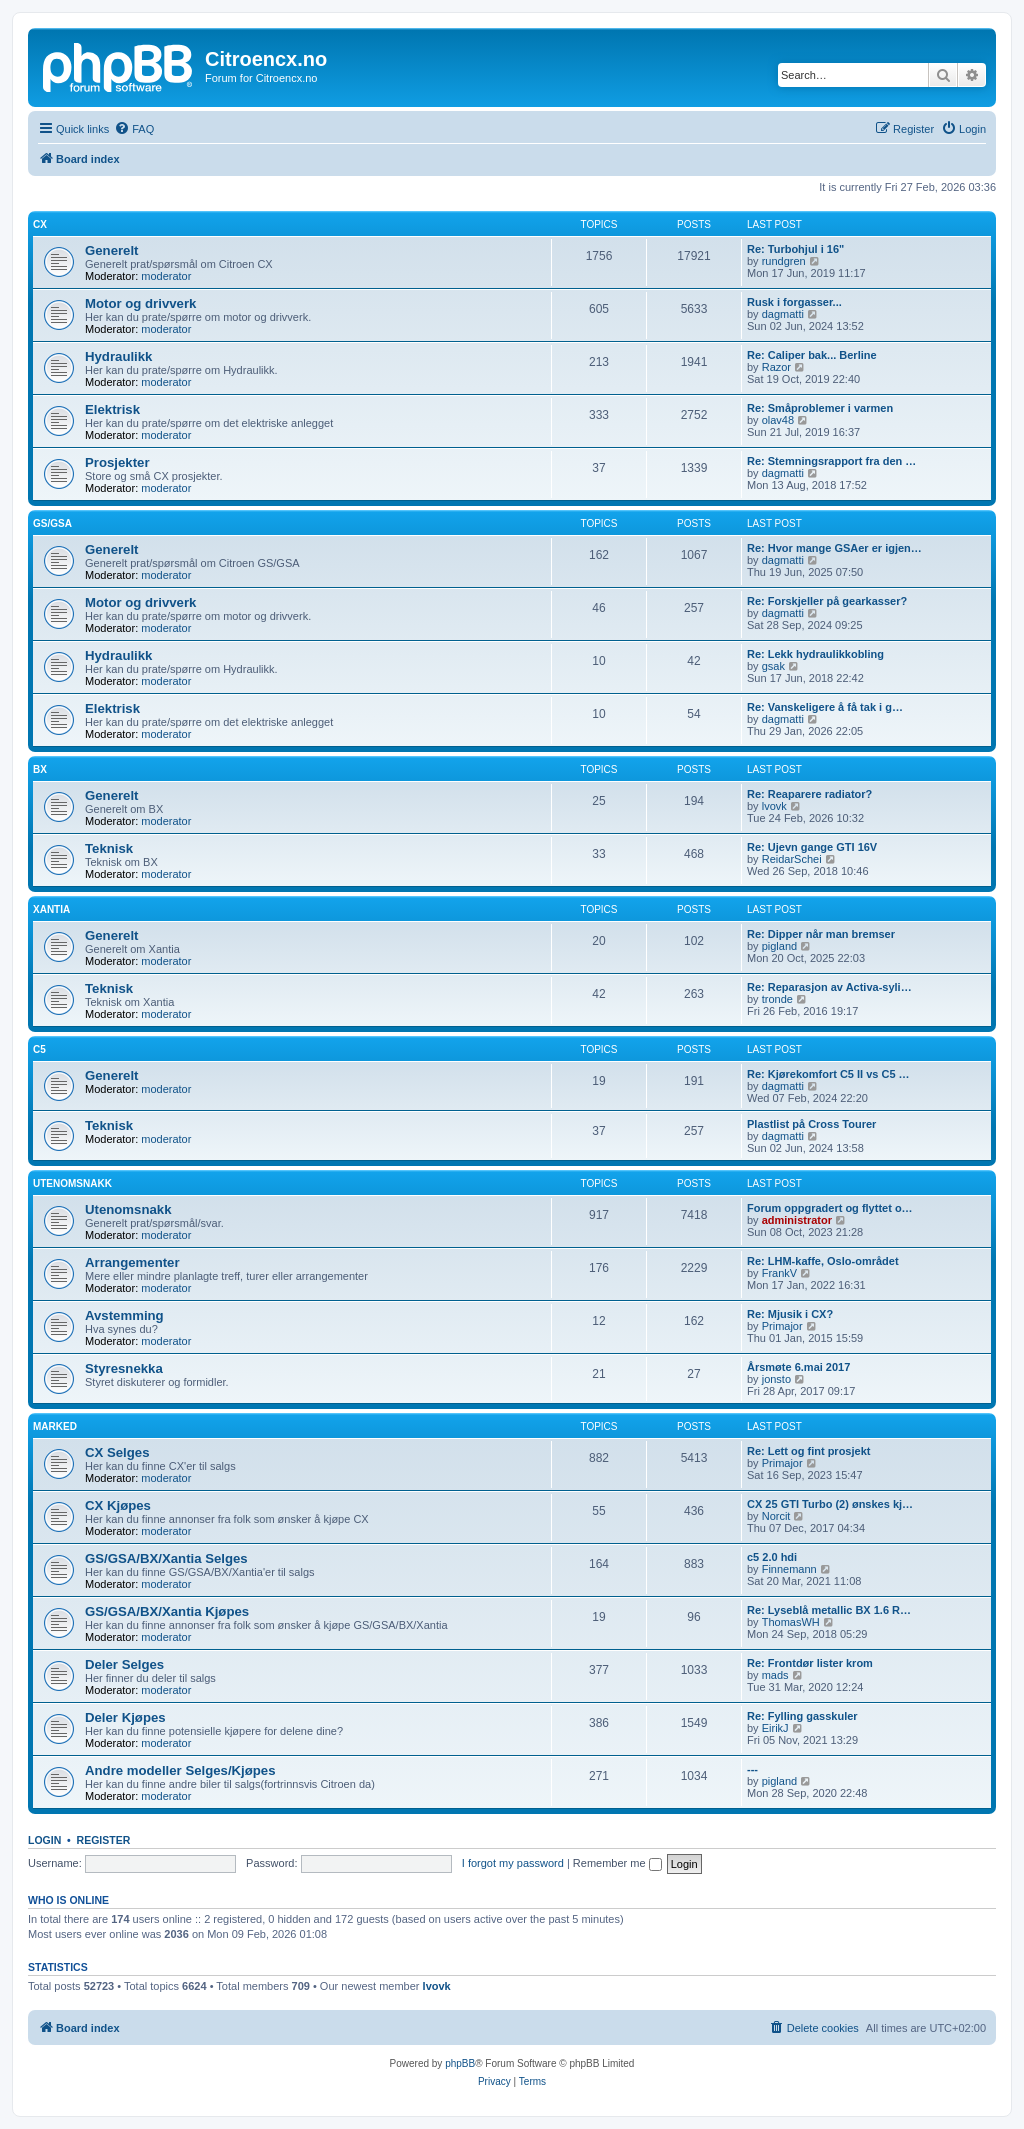 This screenshot has height=2129, width=1024. I want to click on GS/GSA, so click(52, 523).